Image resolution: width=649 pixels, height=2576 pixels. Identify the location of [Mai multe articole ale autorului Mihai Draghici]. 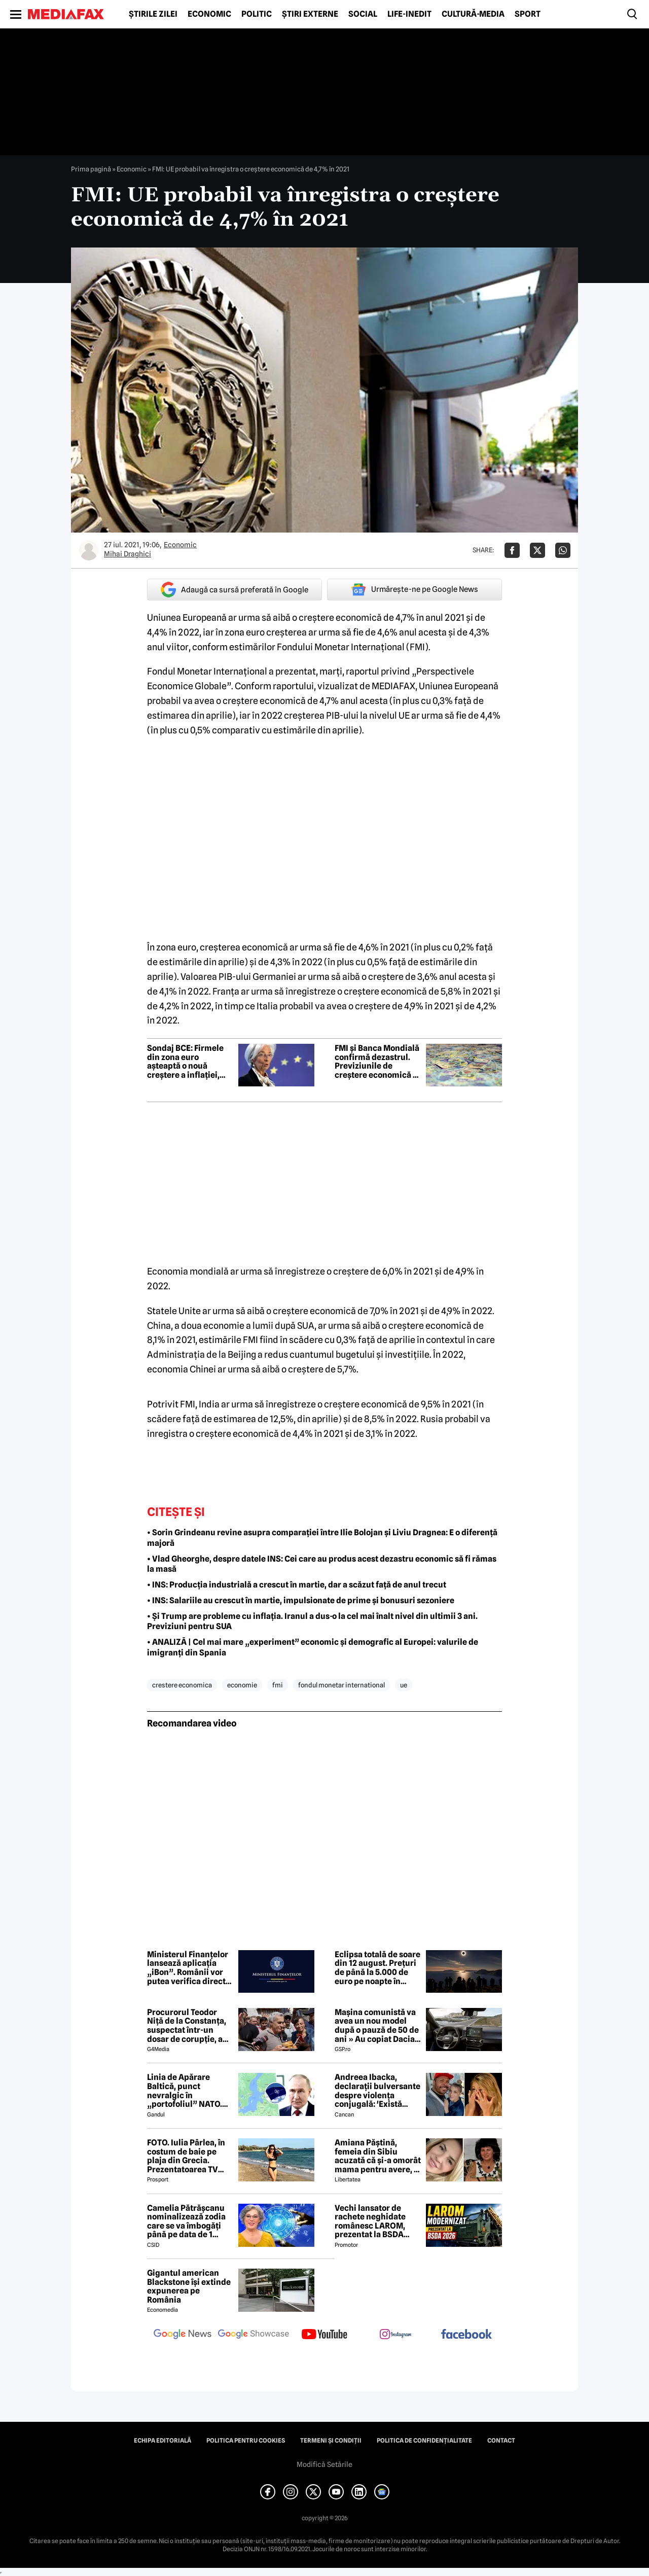
(89, 550).